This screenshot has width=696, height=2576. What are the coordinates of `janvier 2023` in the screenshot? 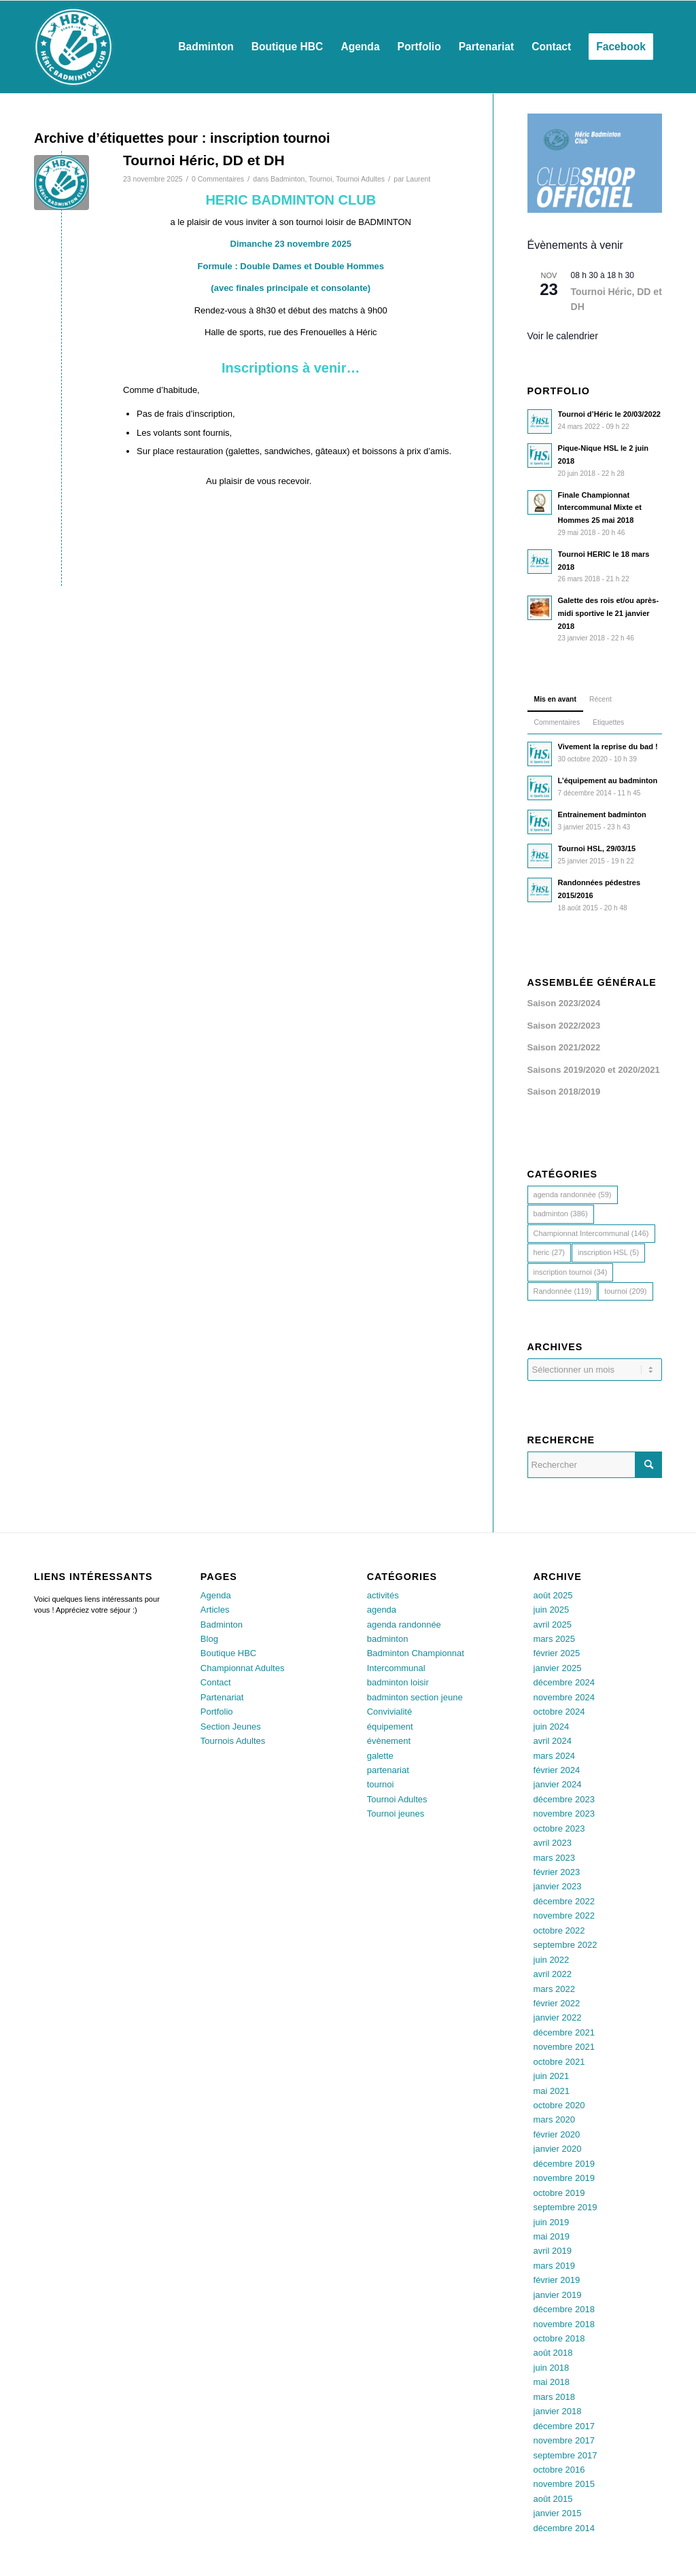 It's located at (558, 1886).